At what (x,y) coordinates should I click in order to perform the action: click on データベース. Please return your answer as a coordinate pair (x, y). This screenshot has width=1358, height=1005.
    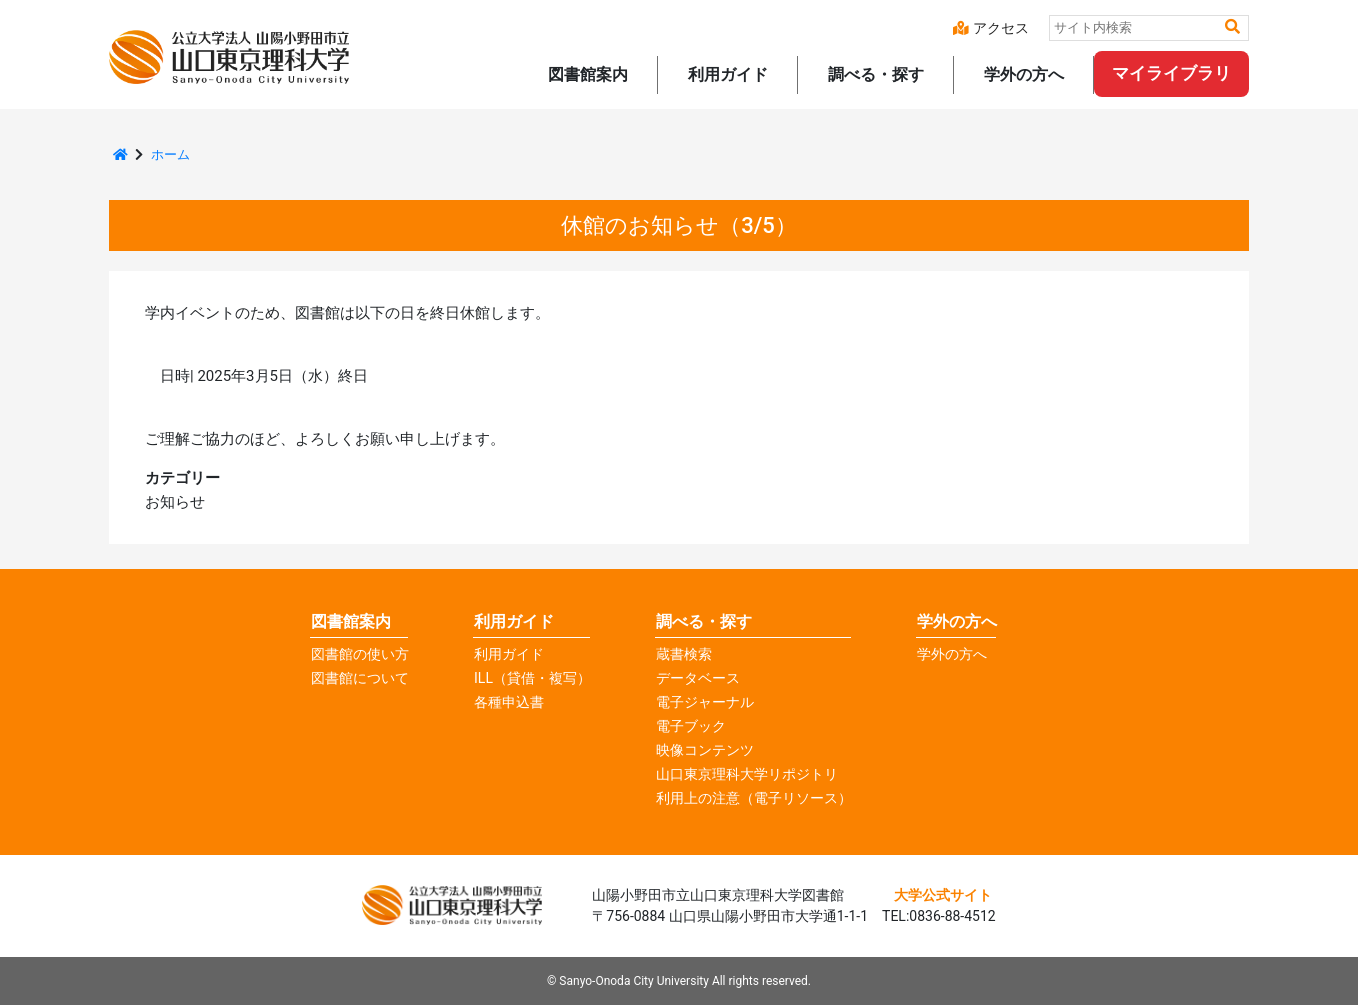
    Looking at the image, I should click on (698, 678).